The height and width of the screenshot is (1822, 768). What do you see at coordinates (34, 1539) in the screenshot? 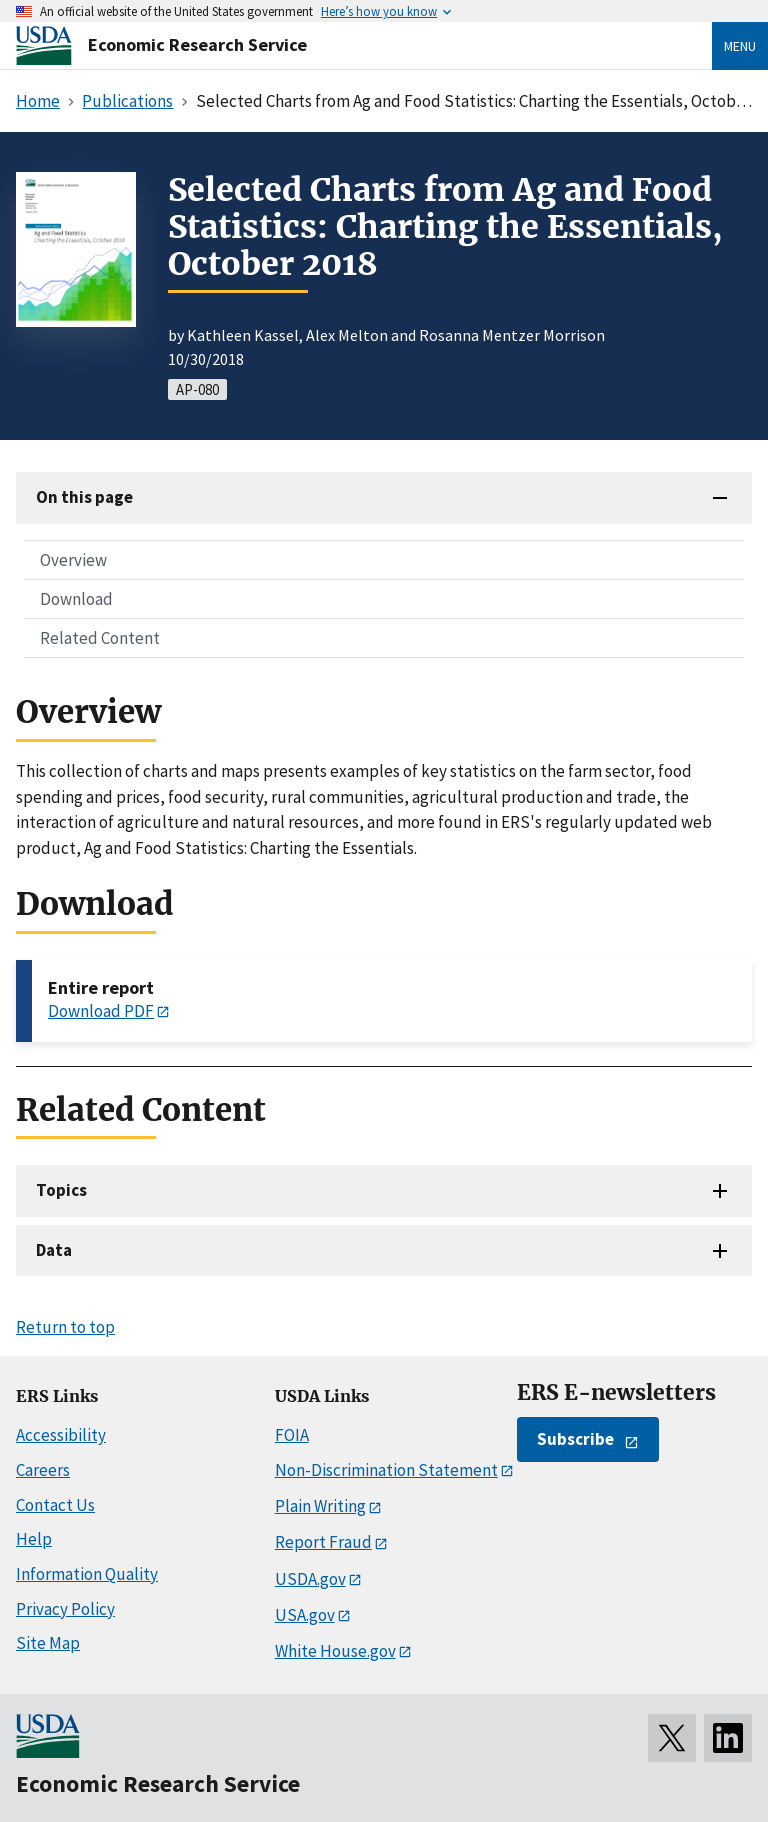
I see `Help` at bounding box center [34, 1539].